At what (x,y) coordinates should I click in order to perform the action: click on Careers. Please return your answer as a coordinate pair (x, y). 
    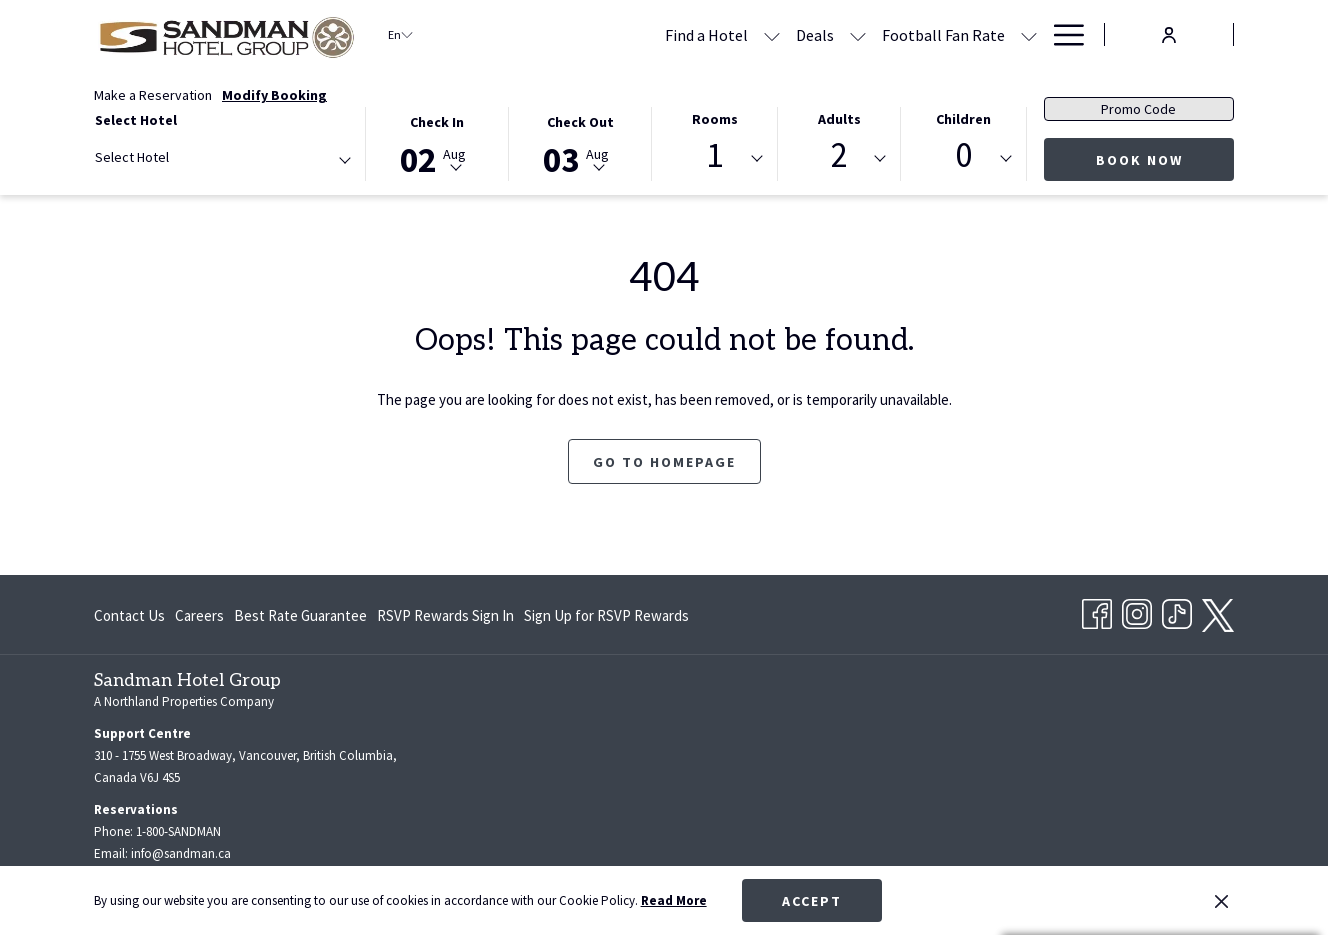
    Looking at the image, I should click on (199, 615).